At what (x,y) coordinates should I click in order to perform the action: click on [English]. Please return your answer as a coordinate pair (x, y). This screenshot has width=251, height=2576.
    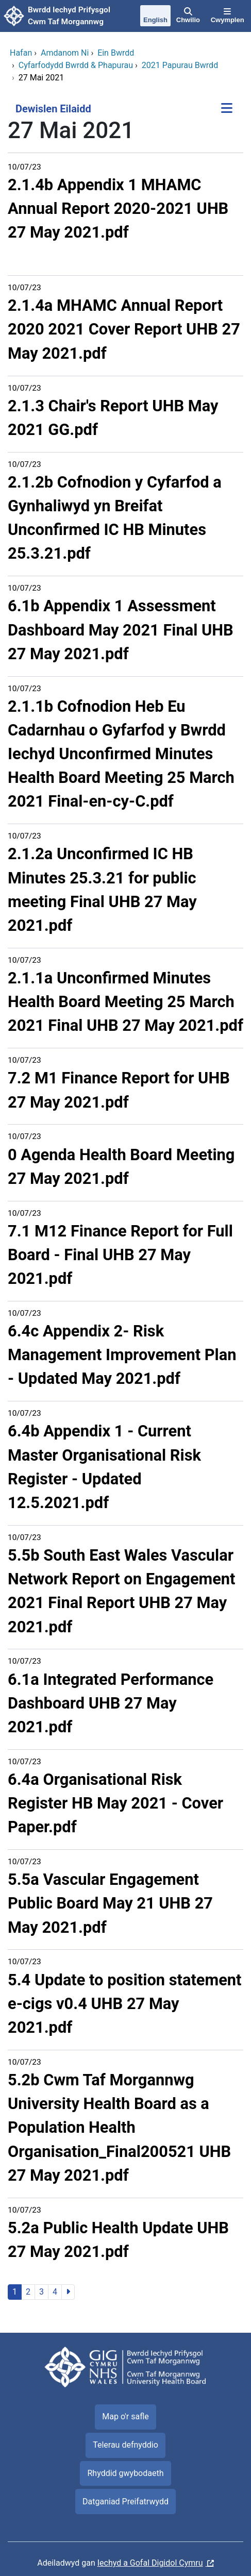
    Looking at the image, I should click on (155, 16).